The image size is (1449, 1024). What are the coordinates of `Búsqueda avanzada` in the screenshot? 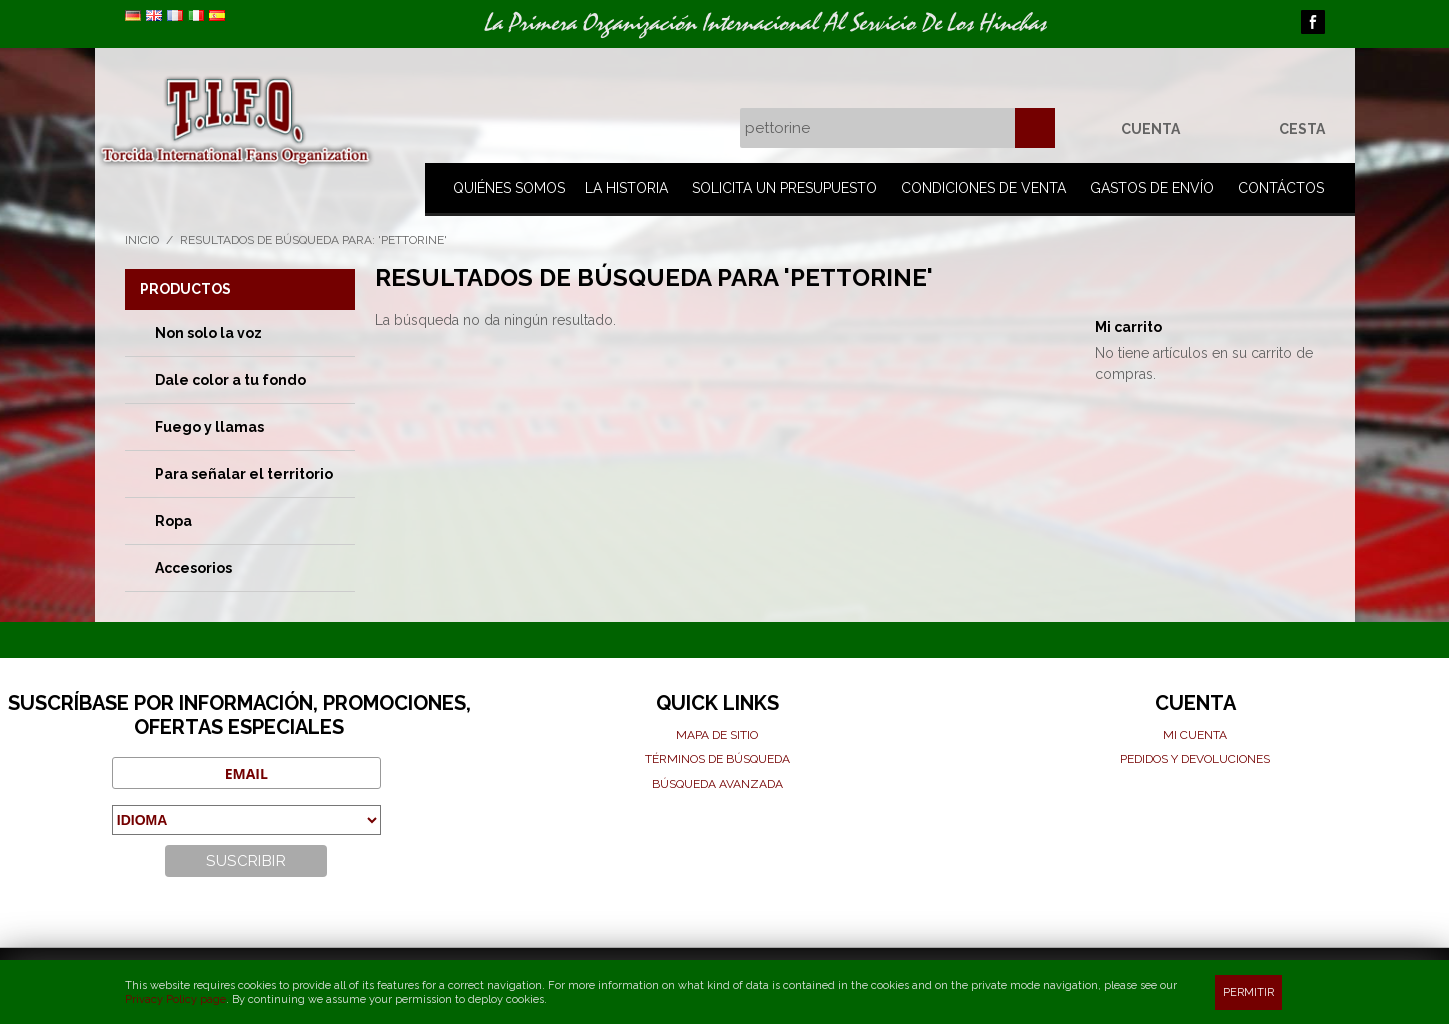 It's located at (717, 784).